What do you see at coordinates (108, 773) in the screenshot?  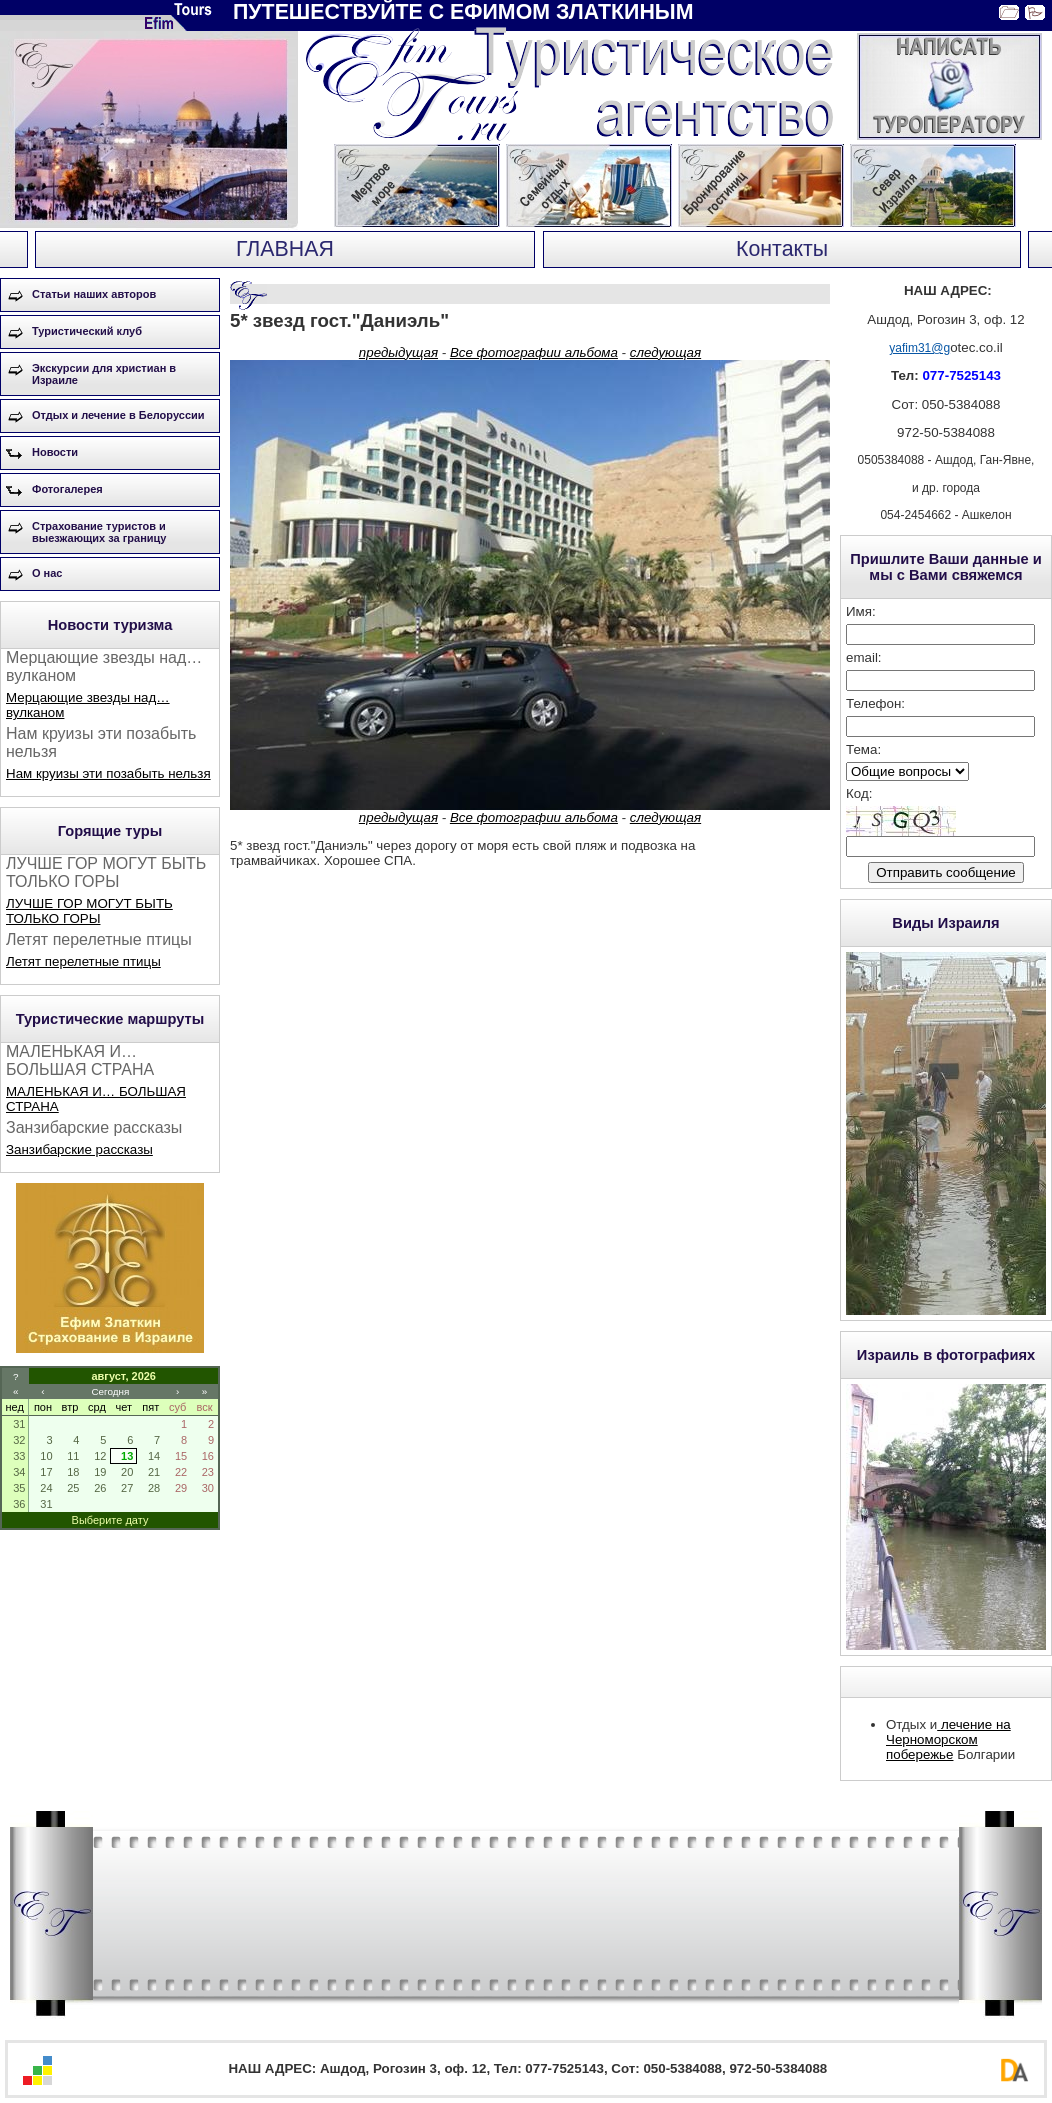 I see `Нам круизы эти позабыть нельзя` at bounding box center [108, 773].